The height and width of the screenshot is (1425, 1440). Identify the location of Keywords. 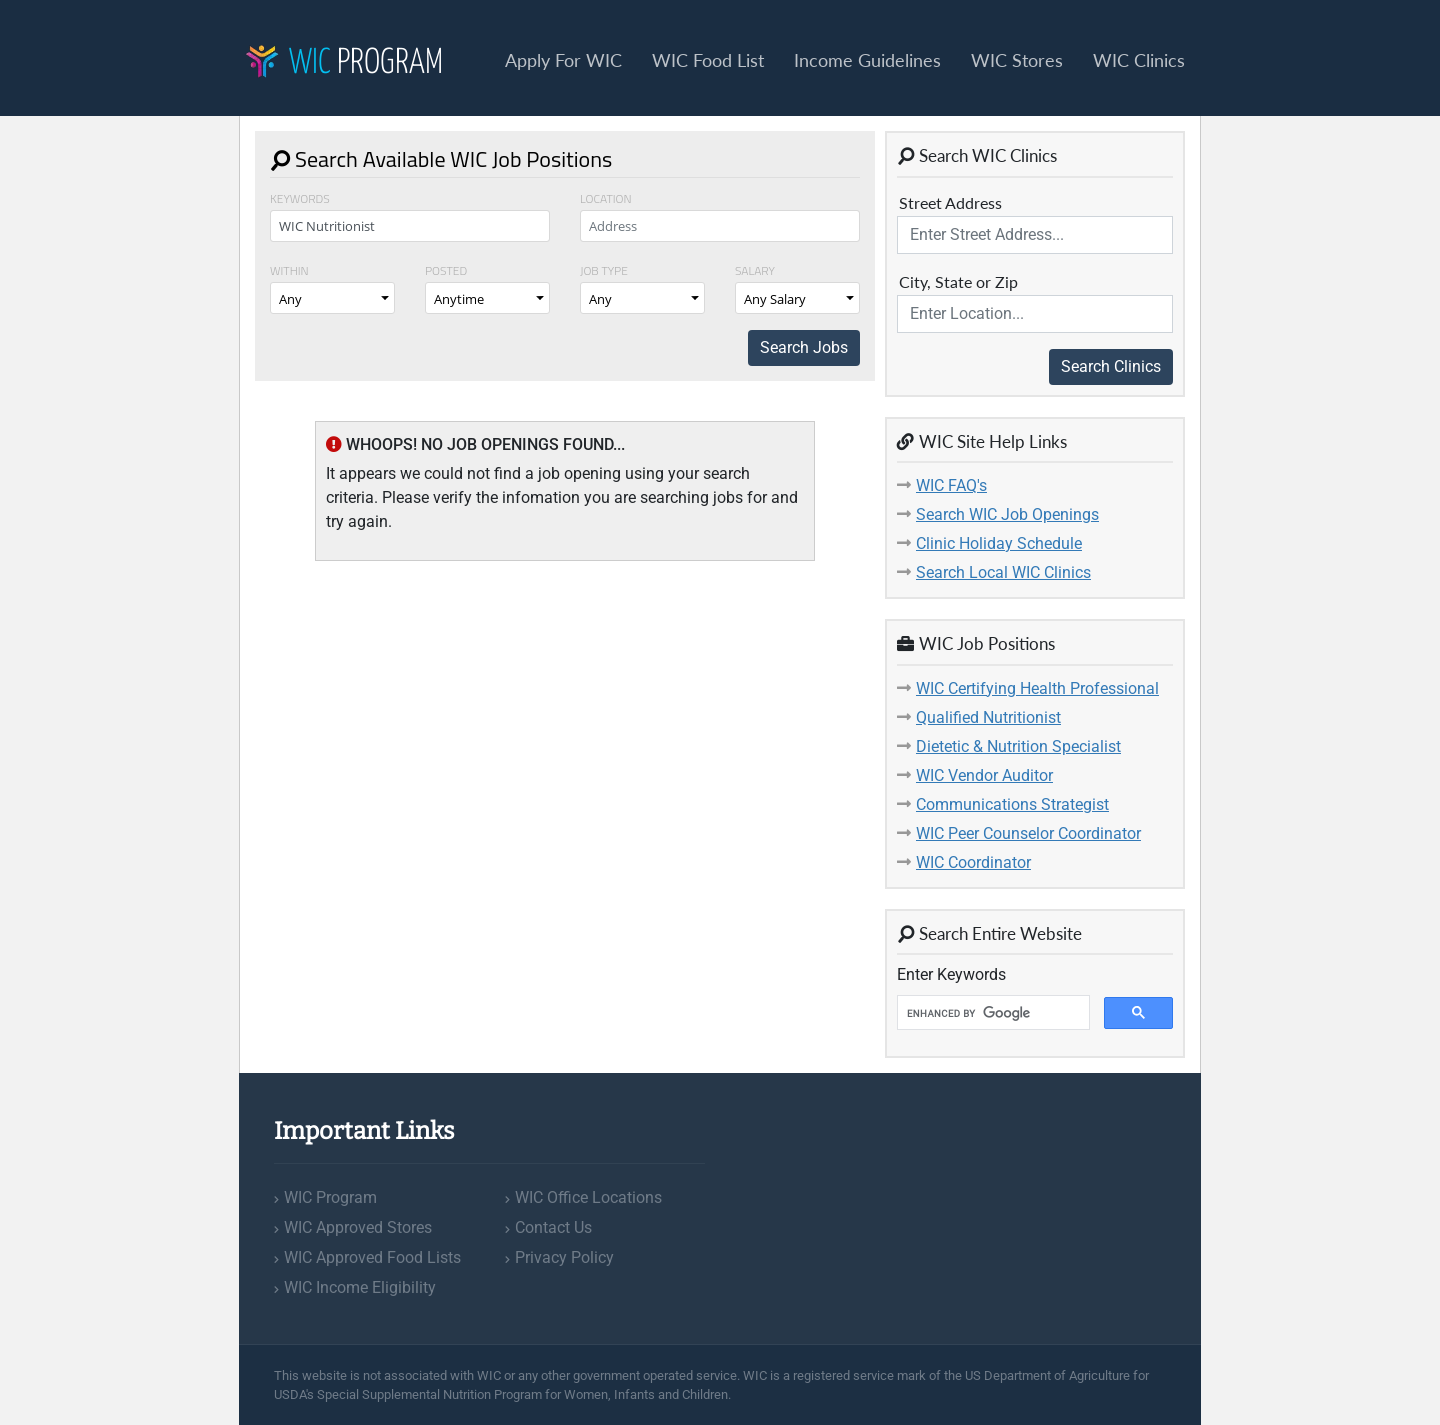
(300, 199).